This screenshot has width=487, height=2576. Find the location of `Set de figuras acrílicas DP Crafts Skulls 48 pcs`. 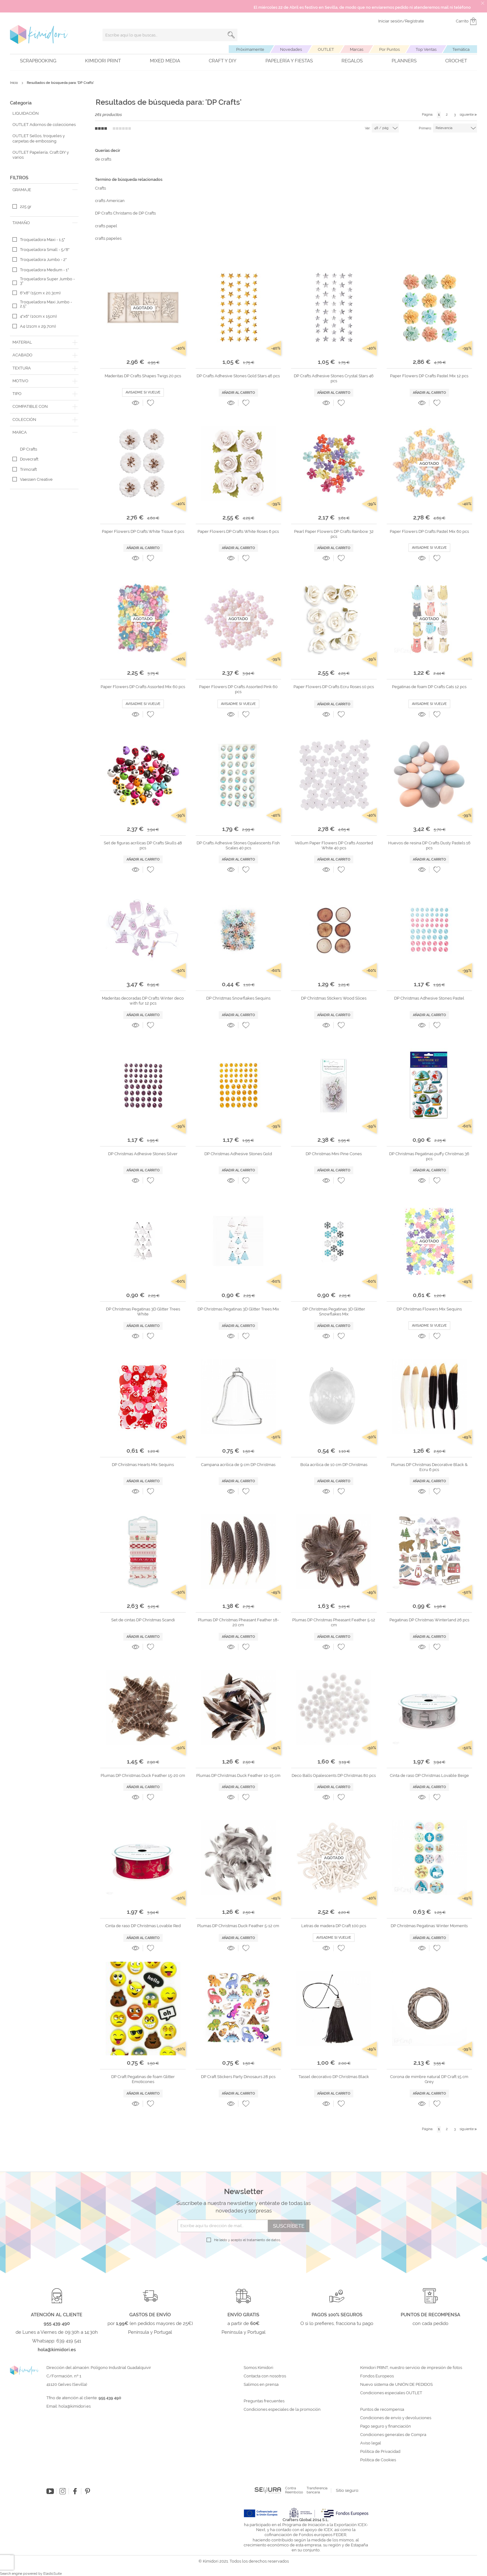

Set de figuras acrílicas DP Crafts Skulls 48 pcs is located at coordinates (143, 845).